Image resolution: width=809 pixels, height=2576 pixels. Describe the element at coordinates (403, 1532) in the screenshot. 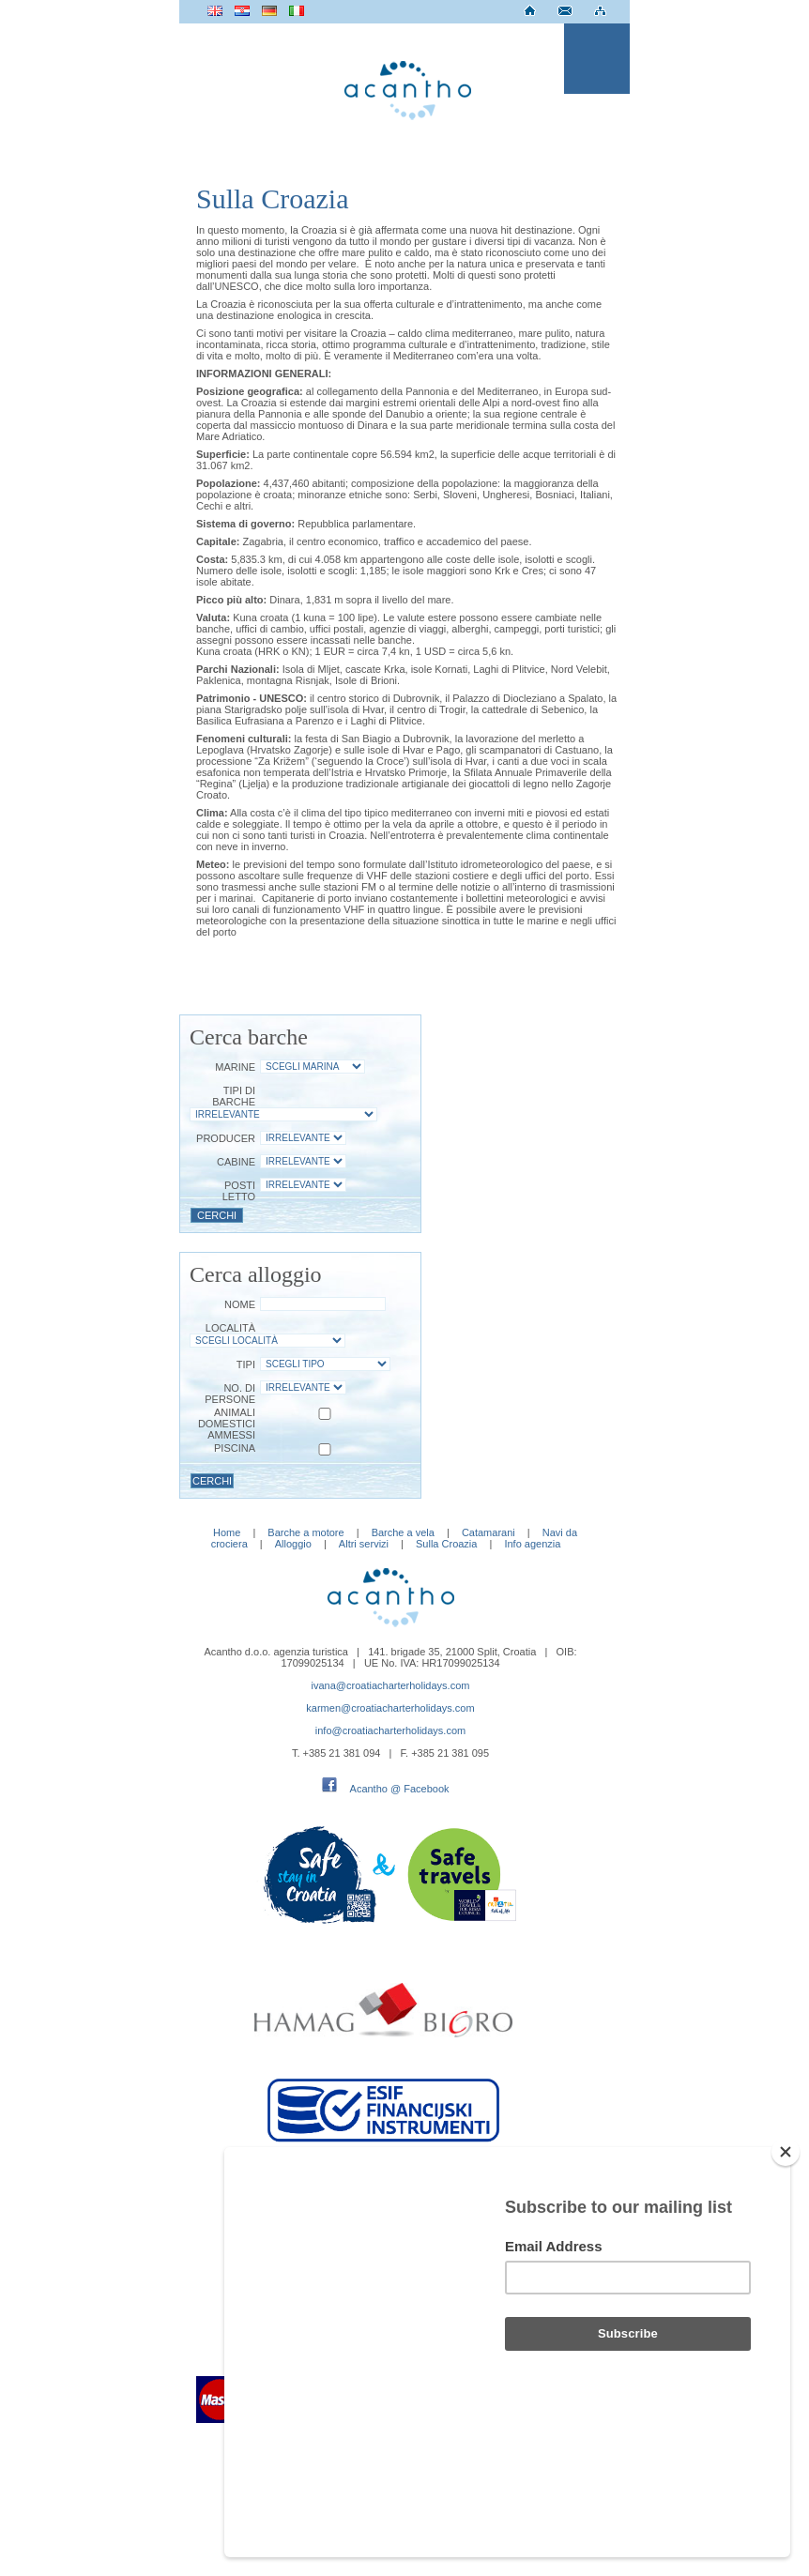

I see `Barche a vela` at that location.